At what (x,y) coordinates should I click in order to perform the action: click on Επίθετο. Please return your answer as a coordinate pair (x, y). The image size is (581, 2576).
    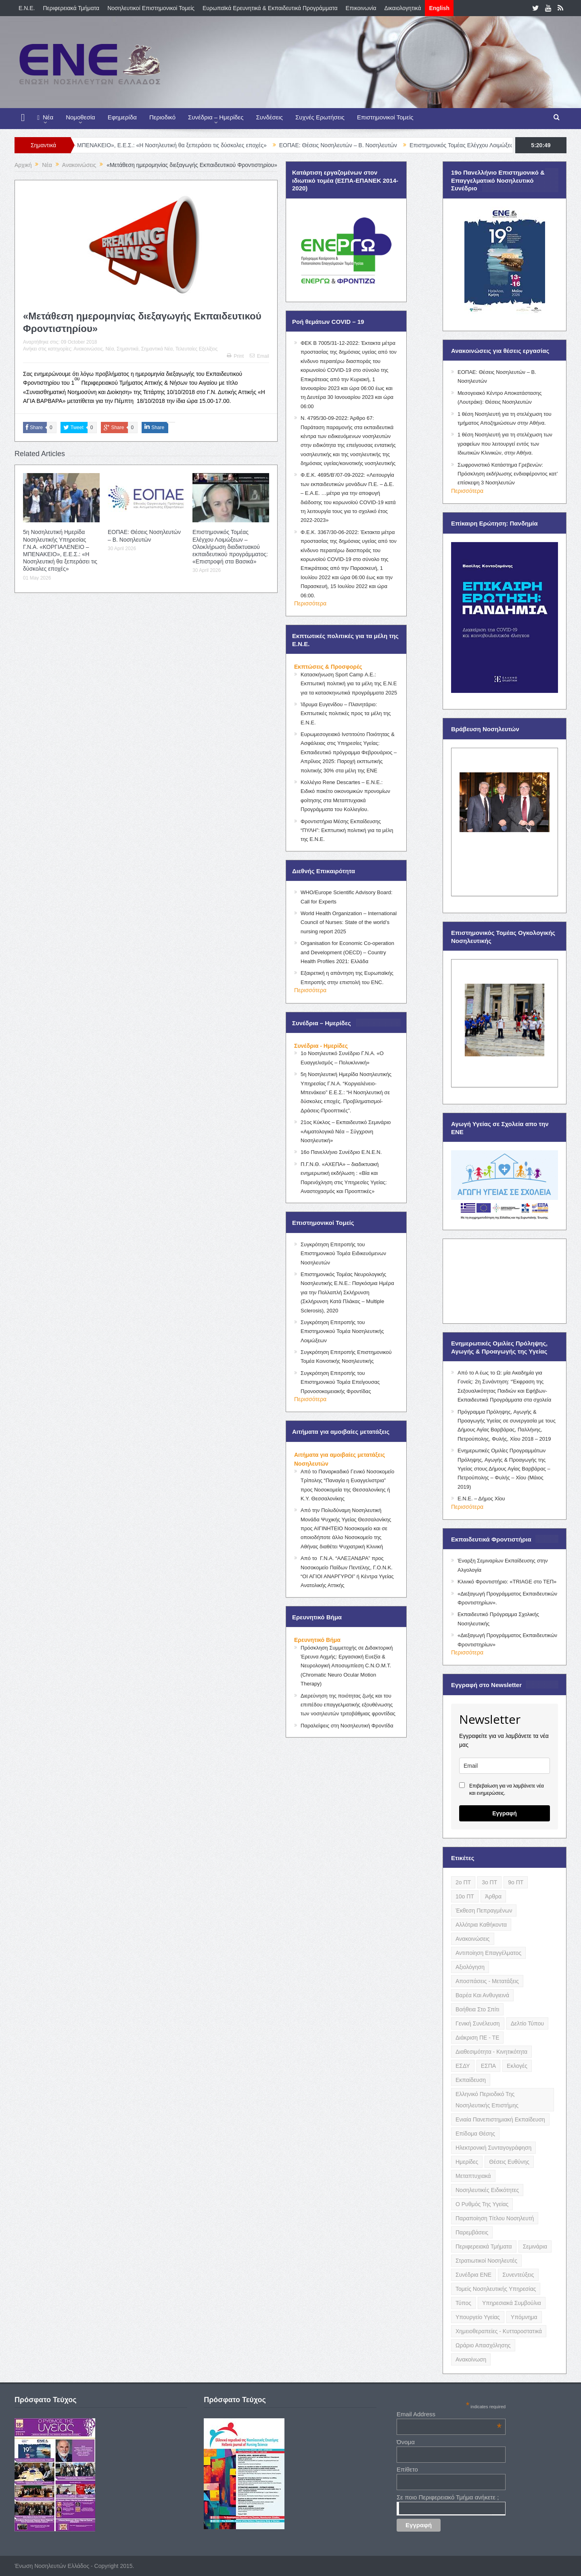
    Looking at the image, I should click on (407, 2469).